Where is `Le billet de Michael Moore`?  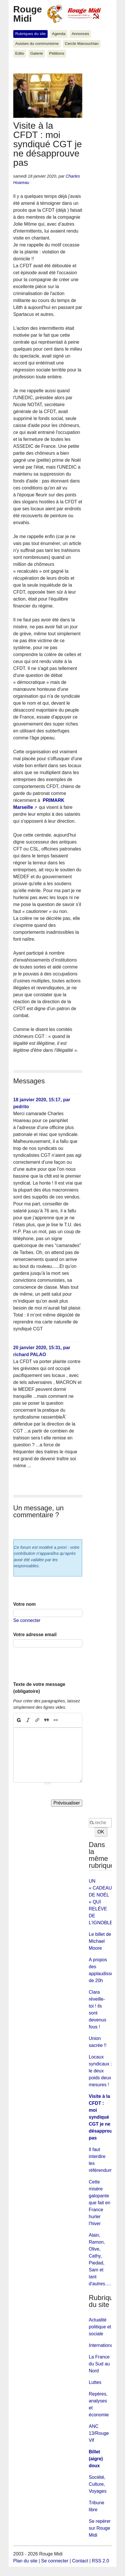 Le billet de Michael Moore is located at coordinates (100, 1941).